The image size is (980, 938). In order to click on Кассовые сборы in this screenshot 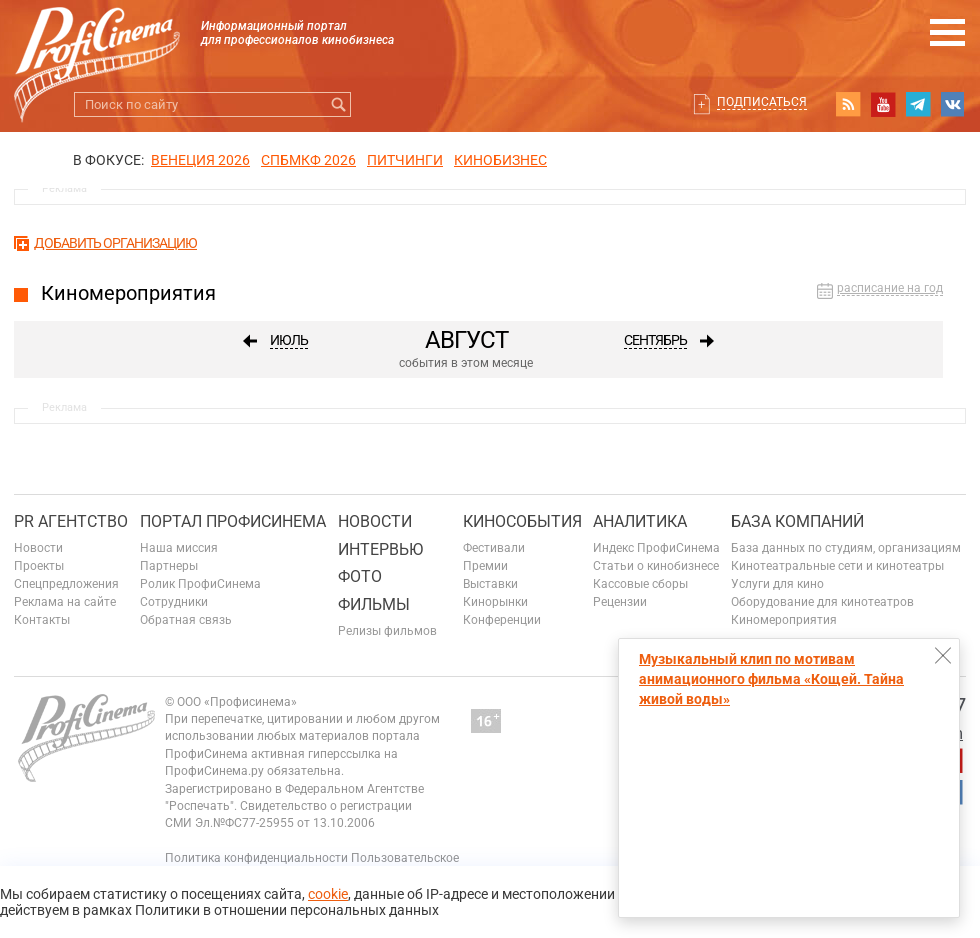, I will do `click(640, 584)`.